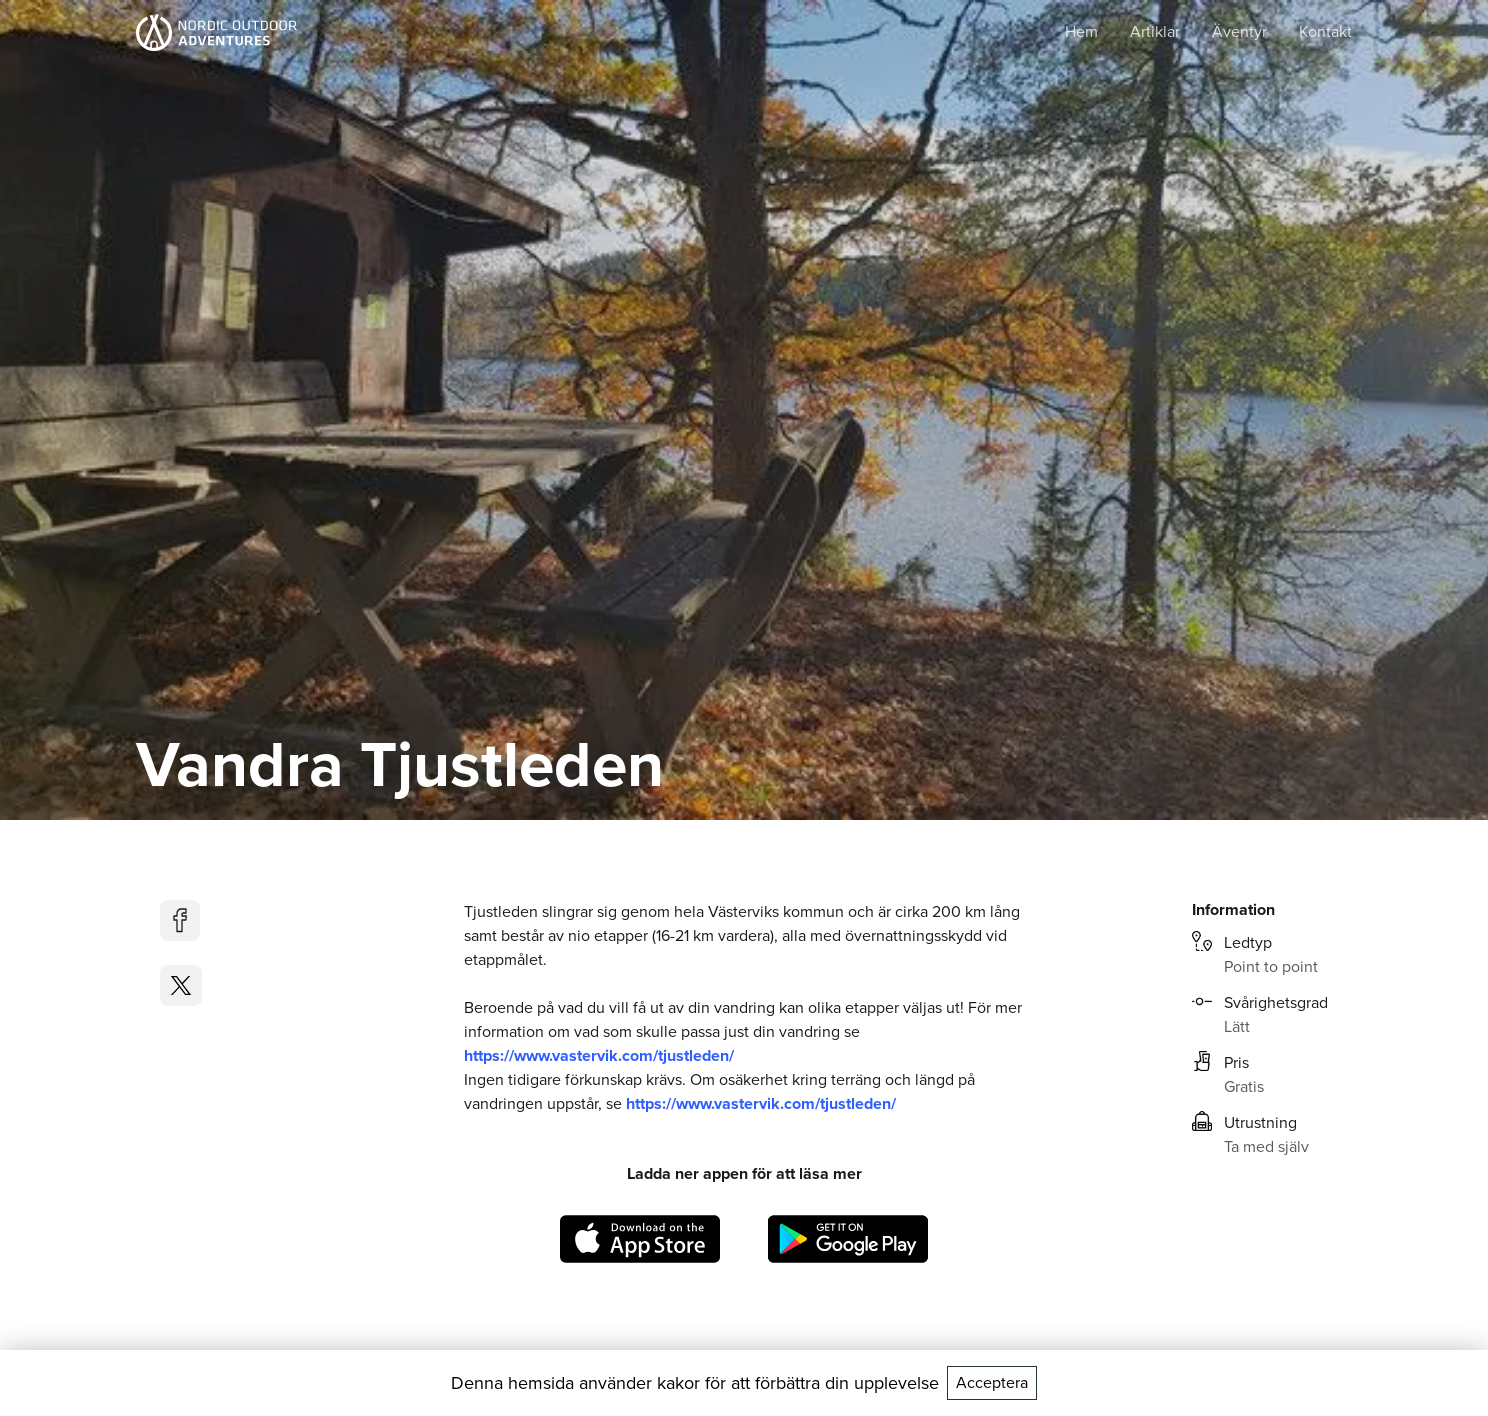  What do you see at coordinates (1081, 31) in the screenshot?
I see `Hem` at bounding box center [1081, 31].